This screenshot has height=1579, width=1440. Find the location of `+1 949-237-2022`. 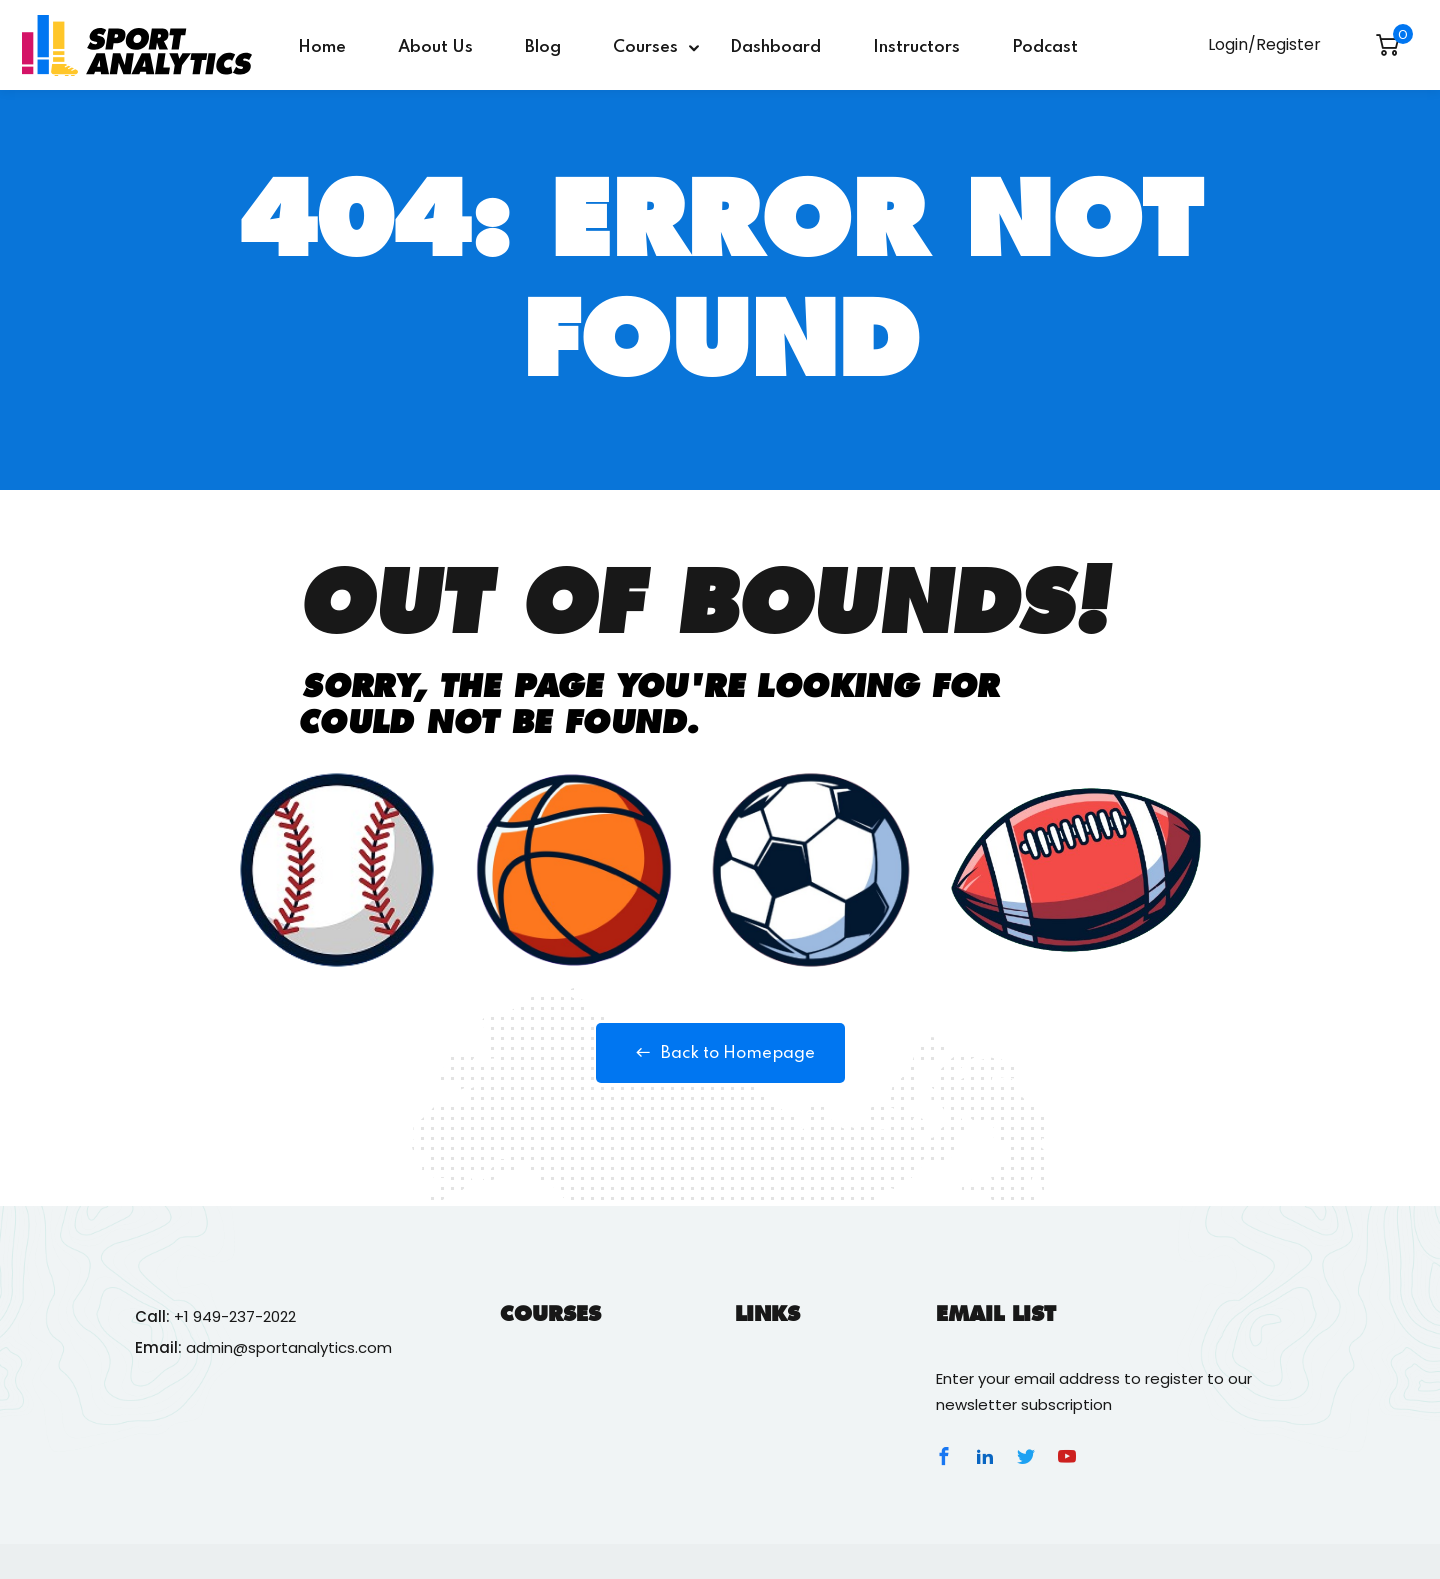

+1 949-237-2022 is located at coordinates (235, 1316).